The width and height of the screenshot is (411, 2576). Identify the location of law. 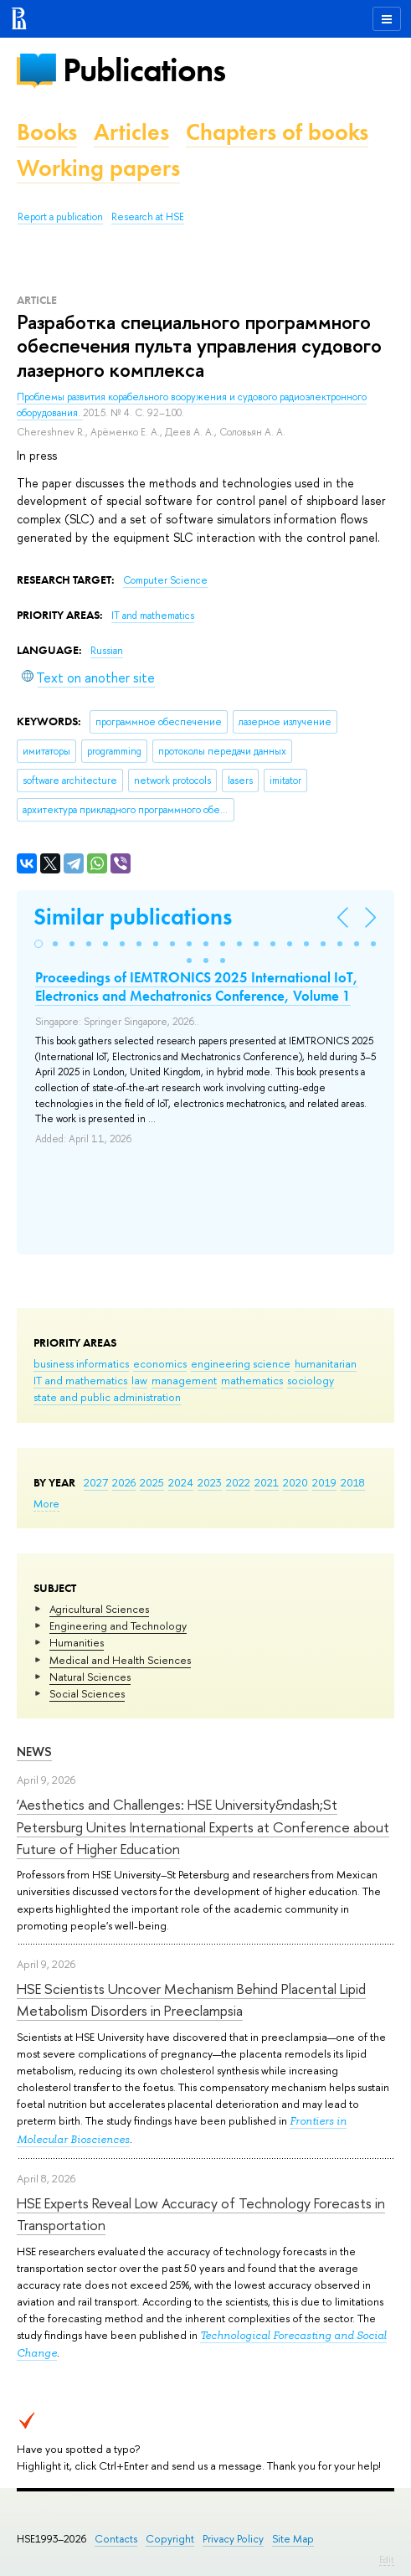
(139, 1380).